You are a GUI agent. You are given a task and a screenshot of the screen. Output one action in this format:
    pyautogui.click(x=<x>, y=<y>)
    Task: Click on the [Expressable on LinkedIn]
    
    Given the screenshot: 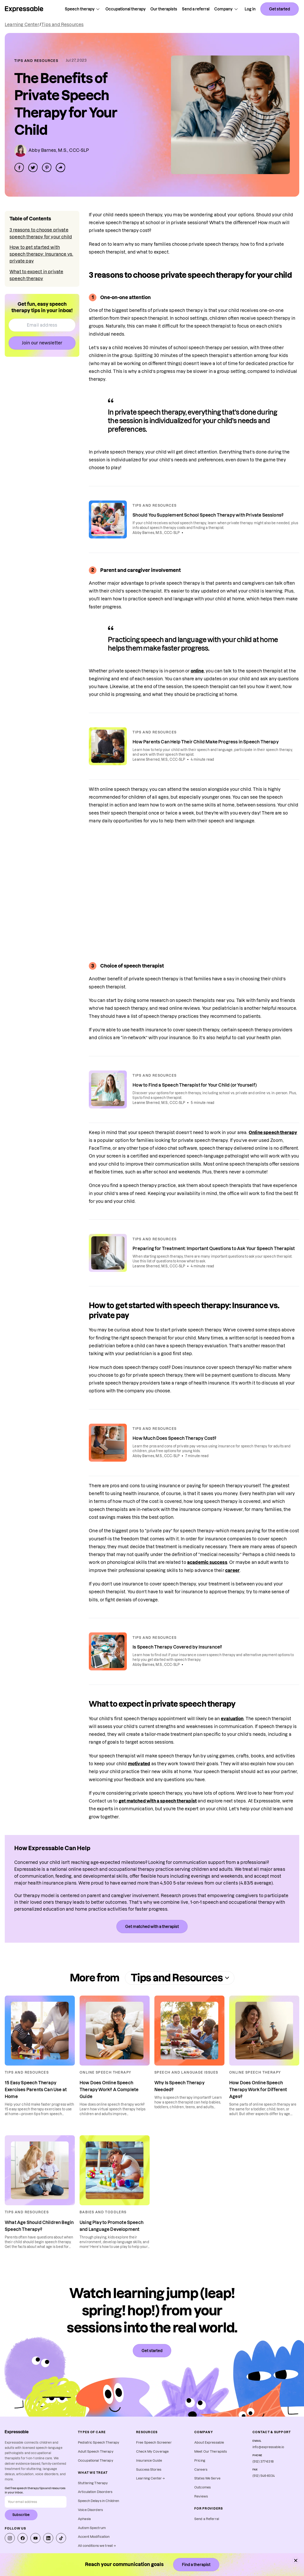 What is the action you would take?
    pyautogui.click(x=48, y=2538)
    